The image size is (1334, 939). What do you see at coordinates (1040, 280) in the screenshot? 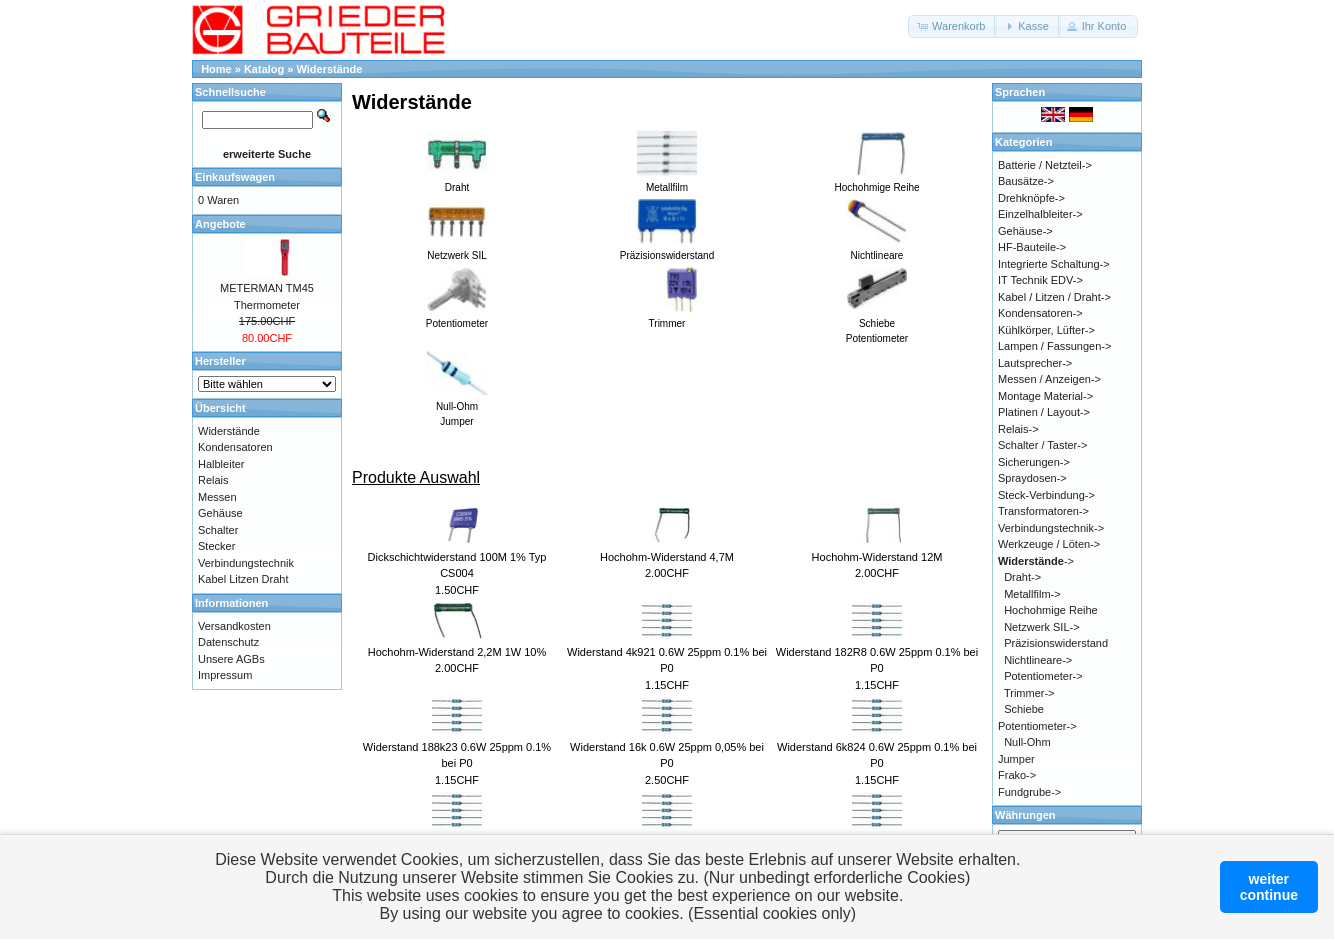
I see `IT Technik EDV->` at bounding box center [1040, 280].